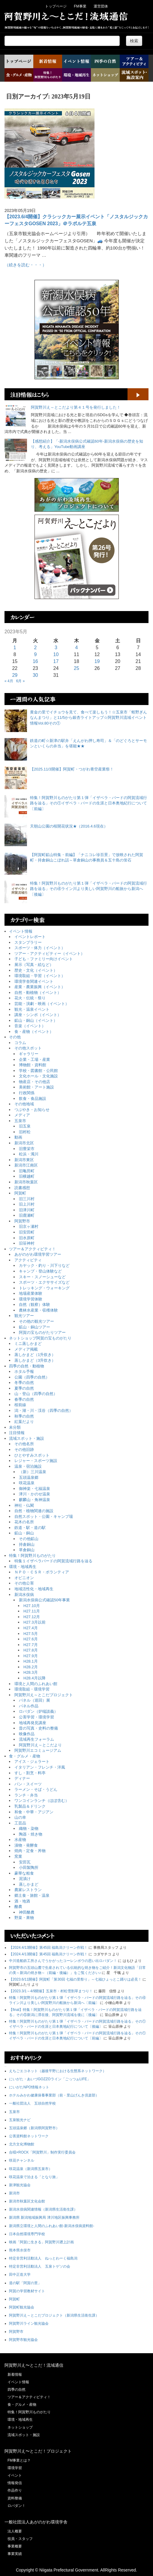 Image resolution: width=153 pixels, height=2576 pixels. Describe the element at coordinates (44, 1282) in the screenshot. I see `スポーツ・エクササイズなど` at that location.